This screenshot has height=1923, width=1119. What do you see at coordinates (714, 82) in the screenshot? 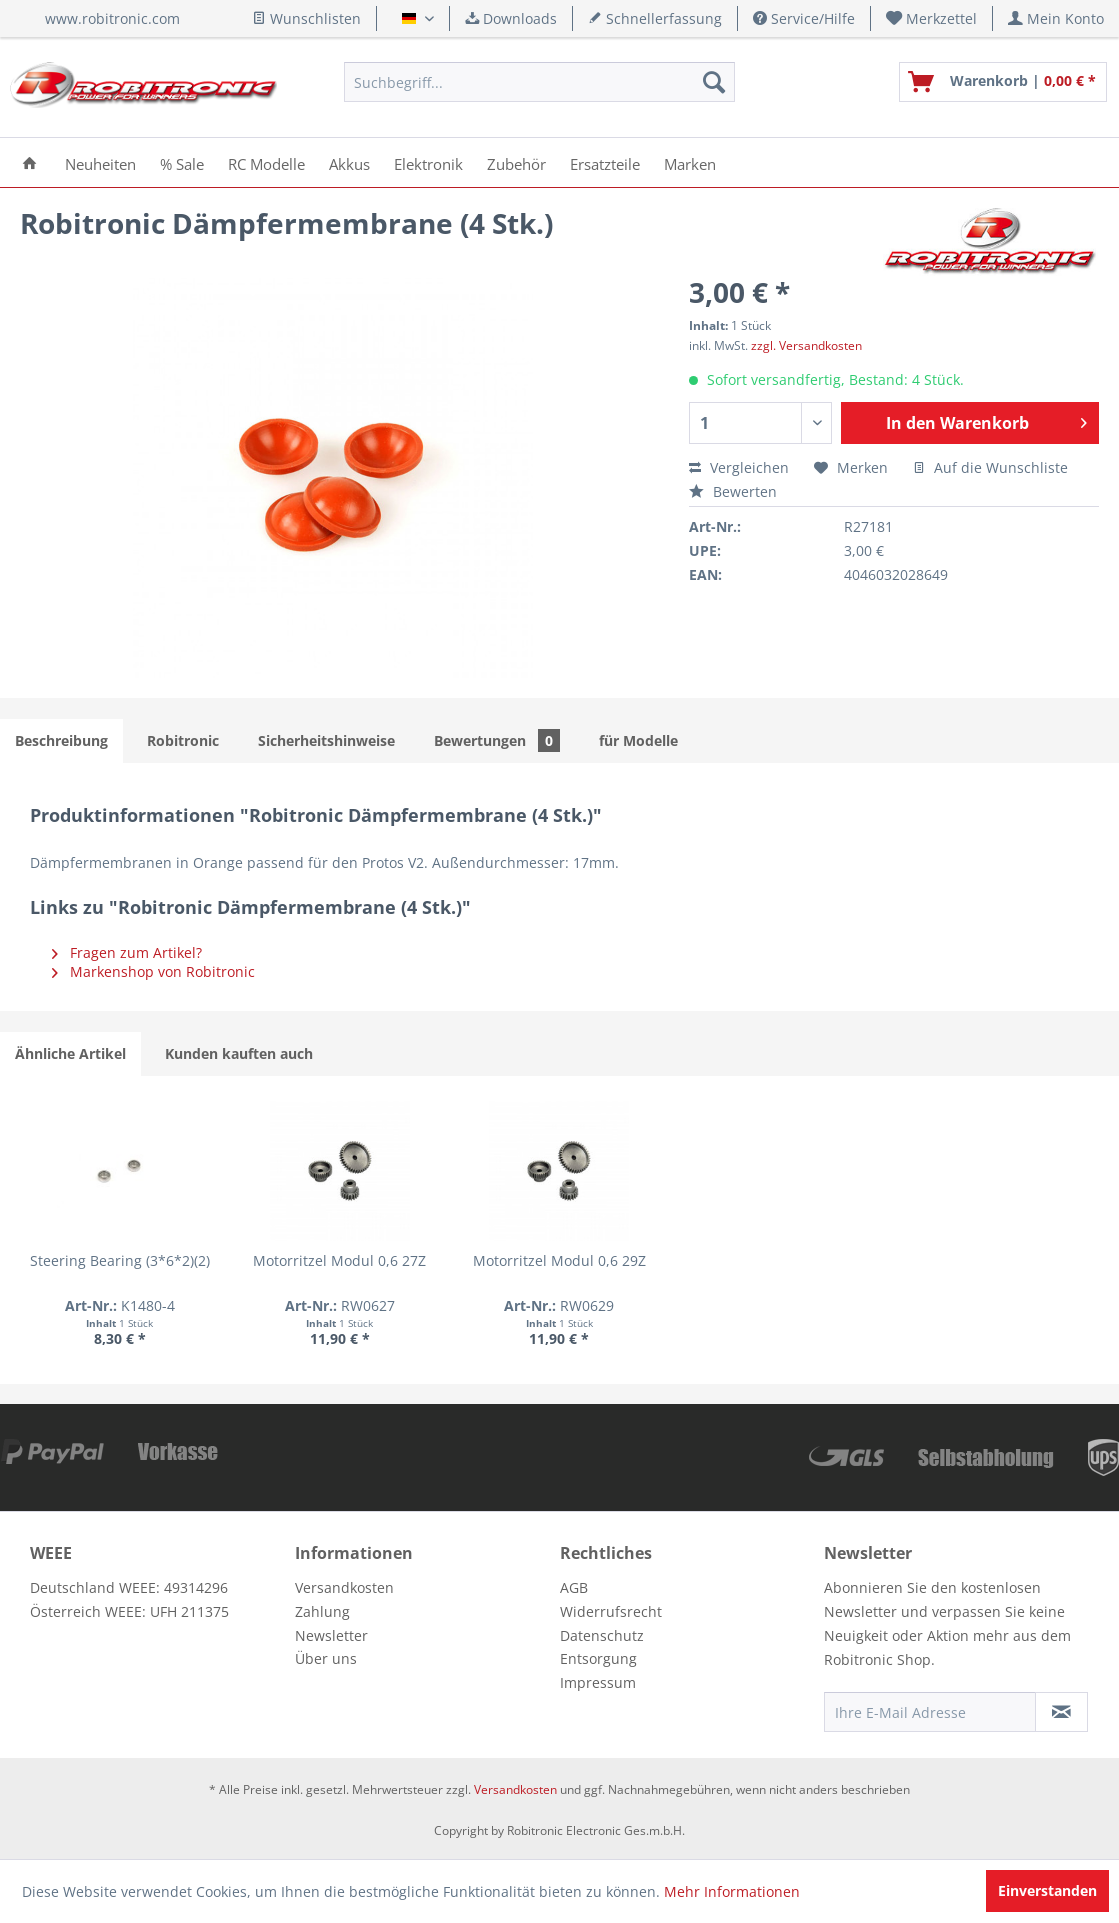
I see `[Suchen]` at bounding box center [714, 82].